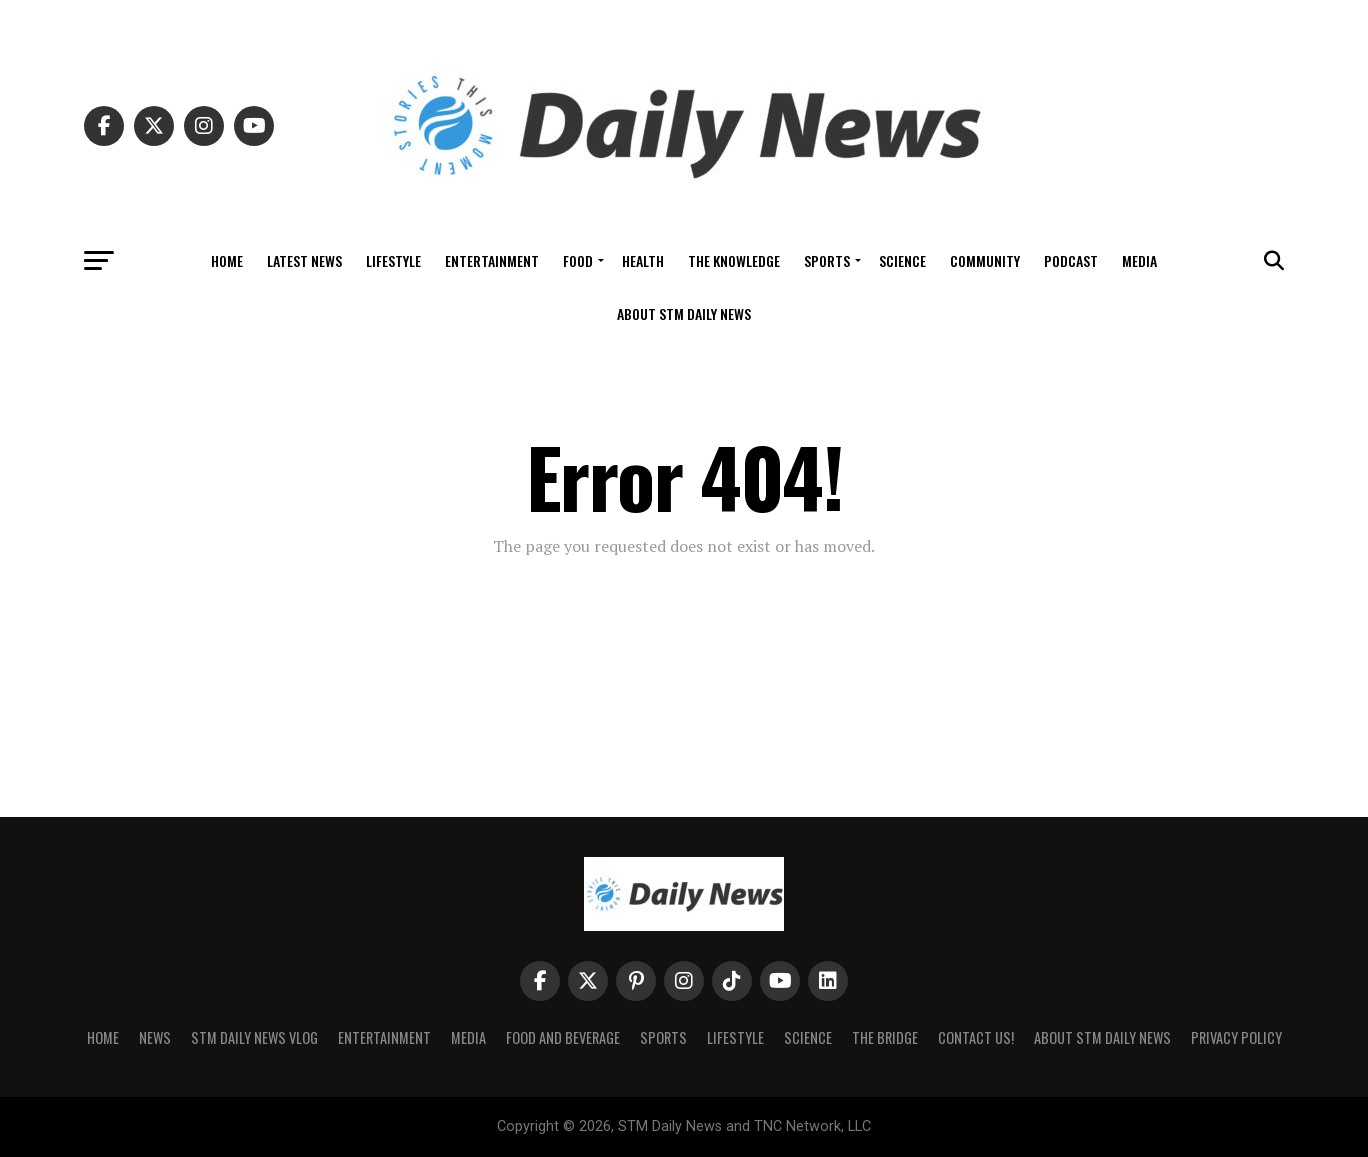  I want to click on Sports, so click(827, 260).